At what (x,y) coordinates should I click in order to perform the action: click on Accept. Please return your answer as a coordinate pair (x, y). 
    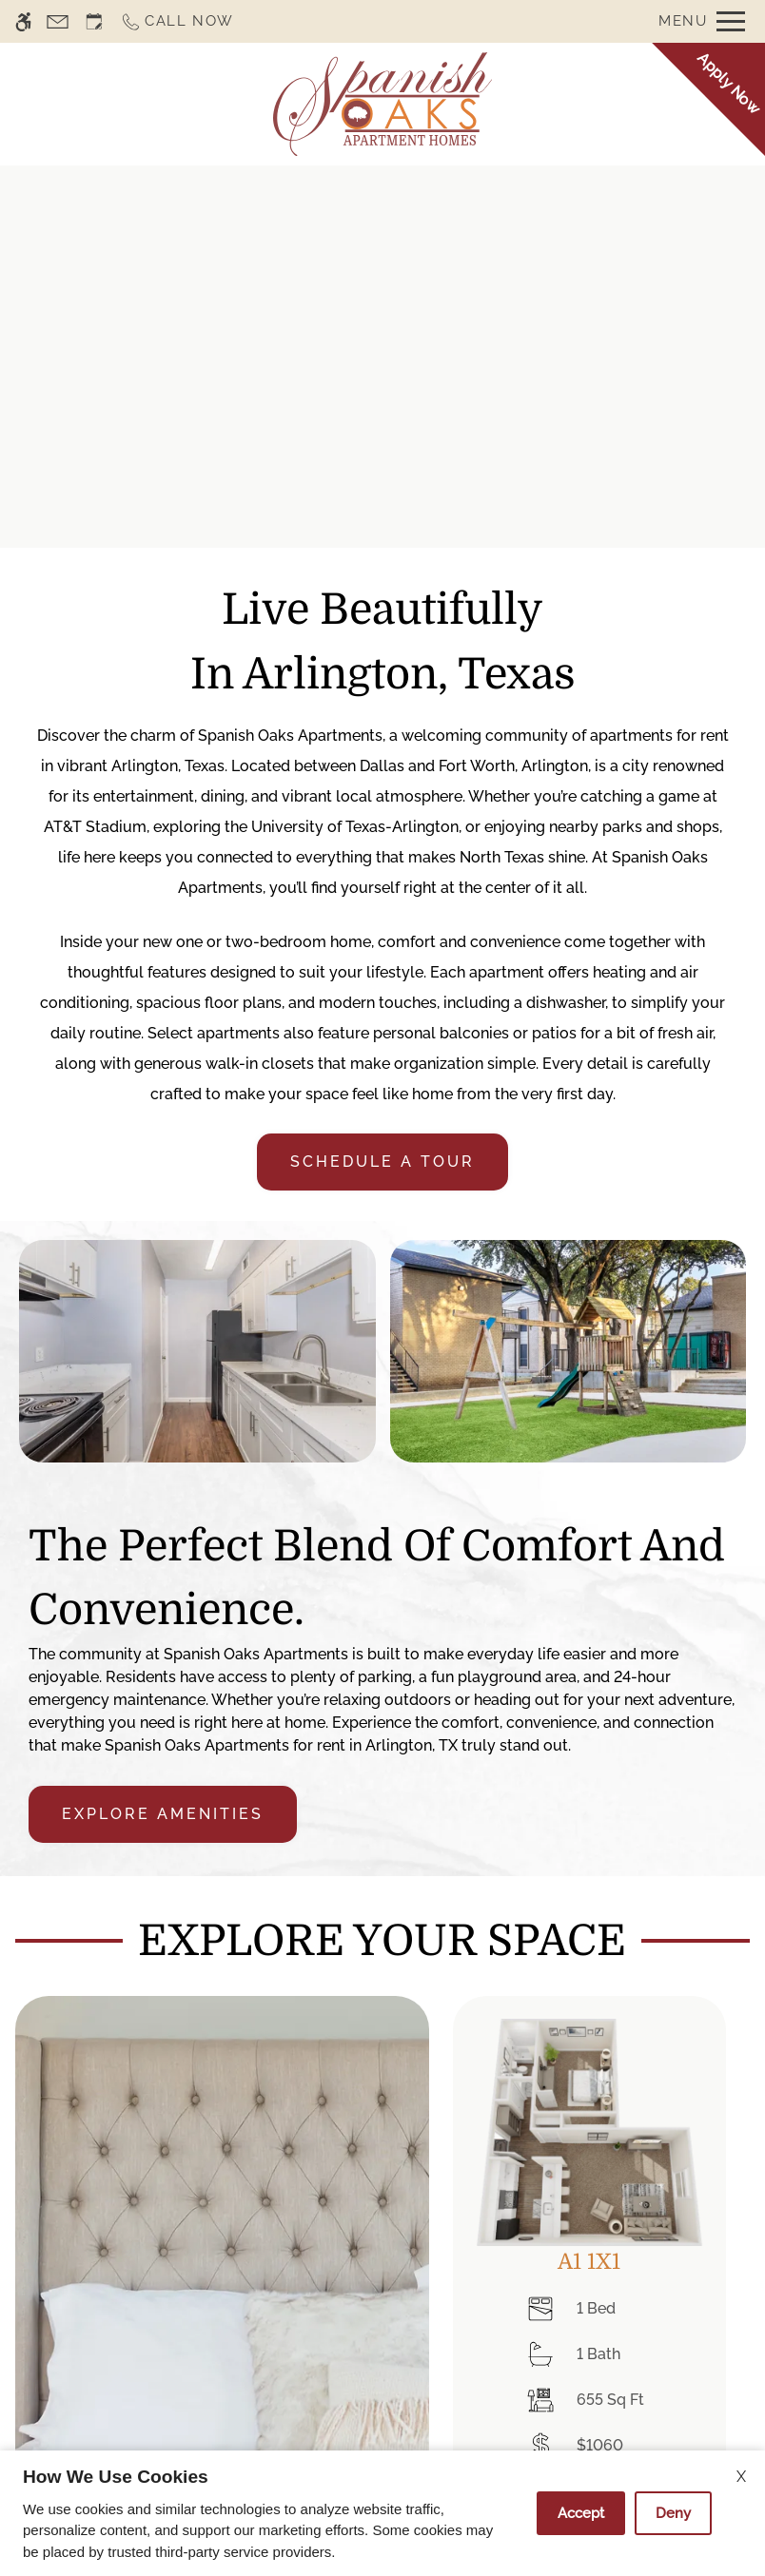
    Looking at the image, I should click on (581, 2513).